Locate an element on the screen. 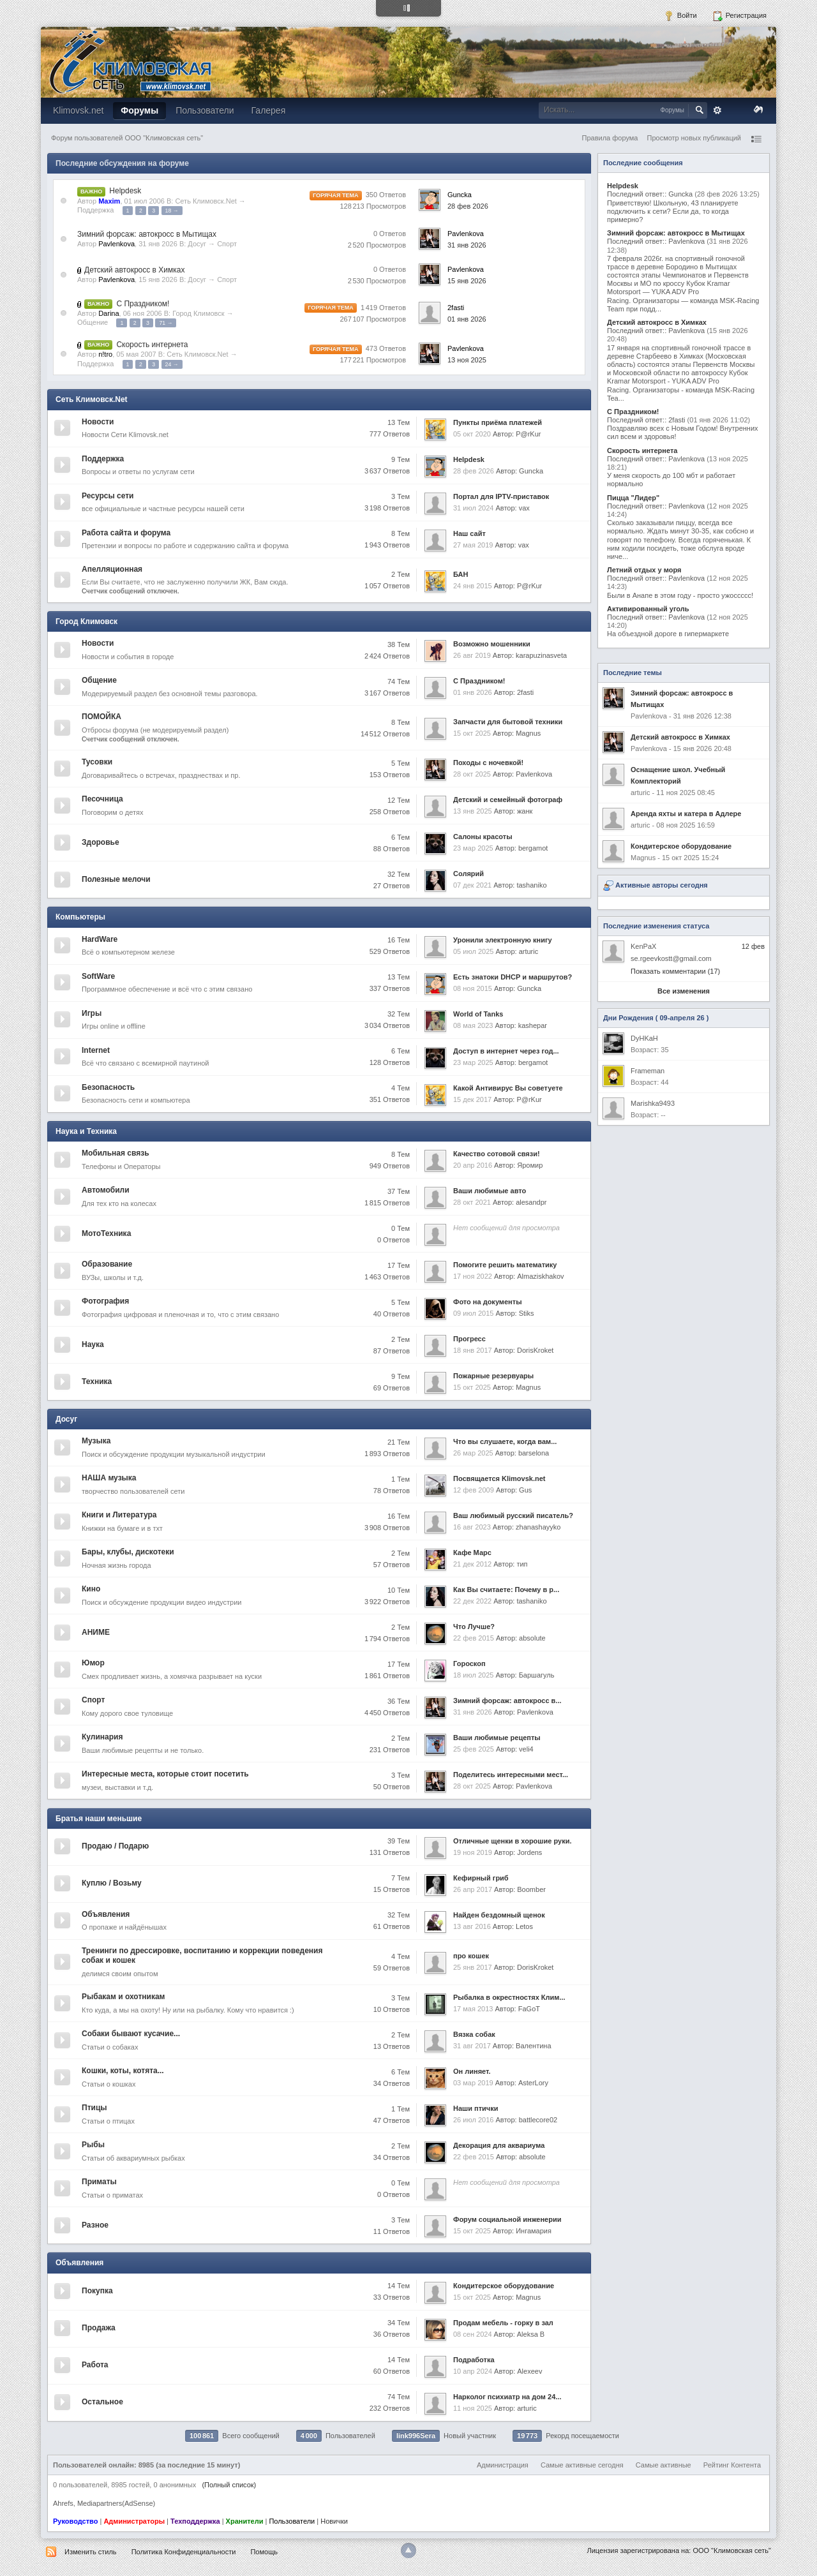 This screenshot has width=817, height=2576. (Полный список) is located at coordinates (229, 2485).